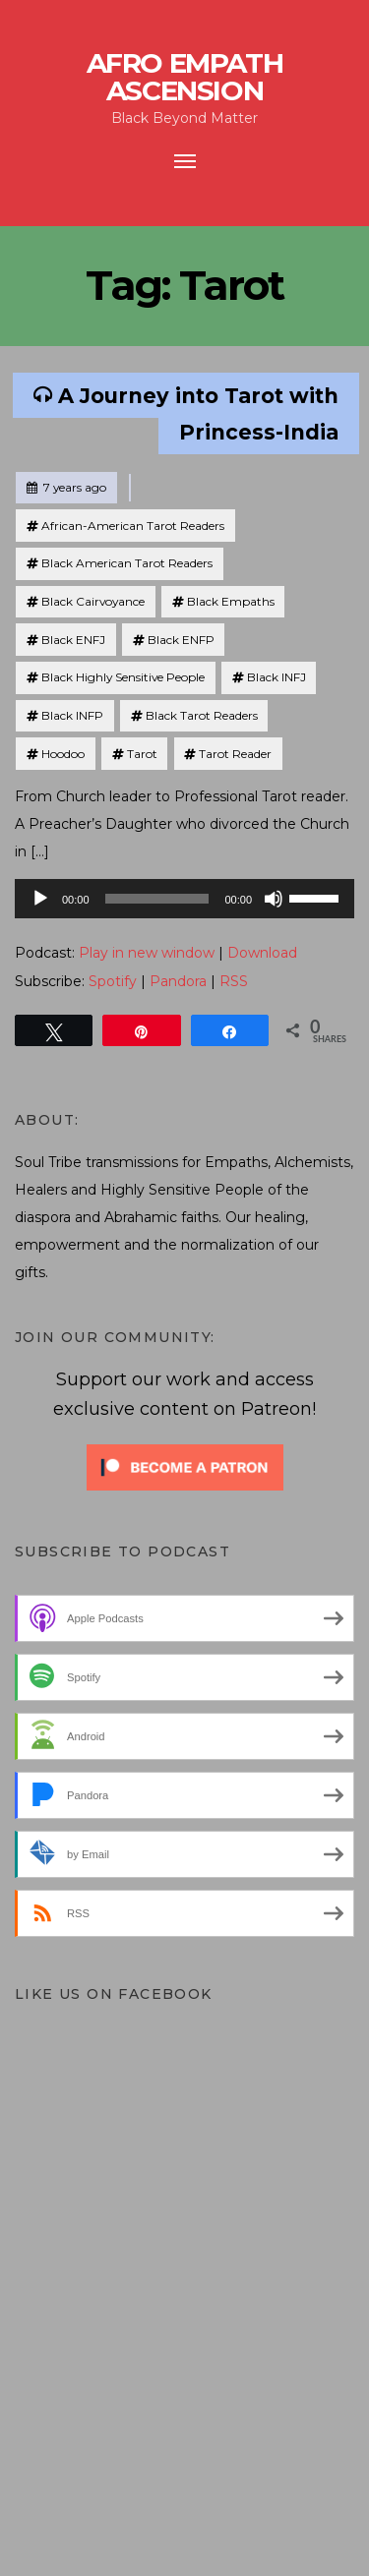 This screenshot has width=369, height=2576. Describe the element at coordinates (181, 639) in the screenshot. I see `Black ENFP` at that location.